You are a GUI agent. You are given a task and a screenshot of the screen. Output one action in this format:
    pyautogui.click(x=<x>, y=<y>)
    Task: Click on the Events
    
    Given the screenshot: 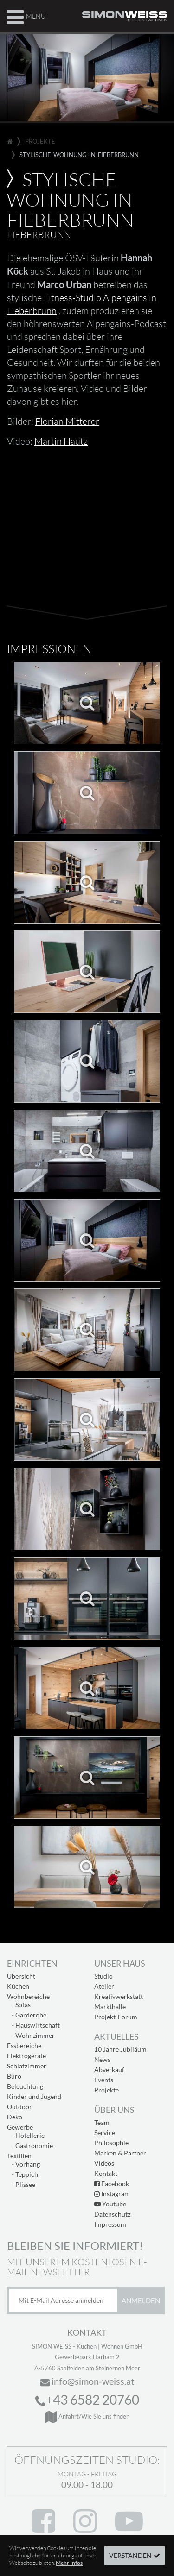 What is the action you would take?
    pyautogui.click(x=103, y=2080)
    